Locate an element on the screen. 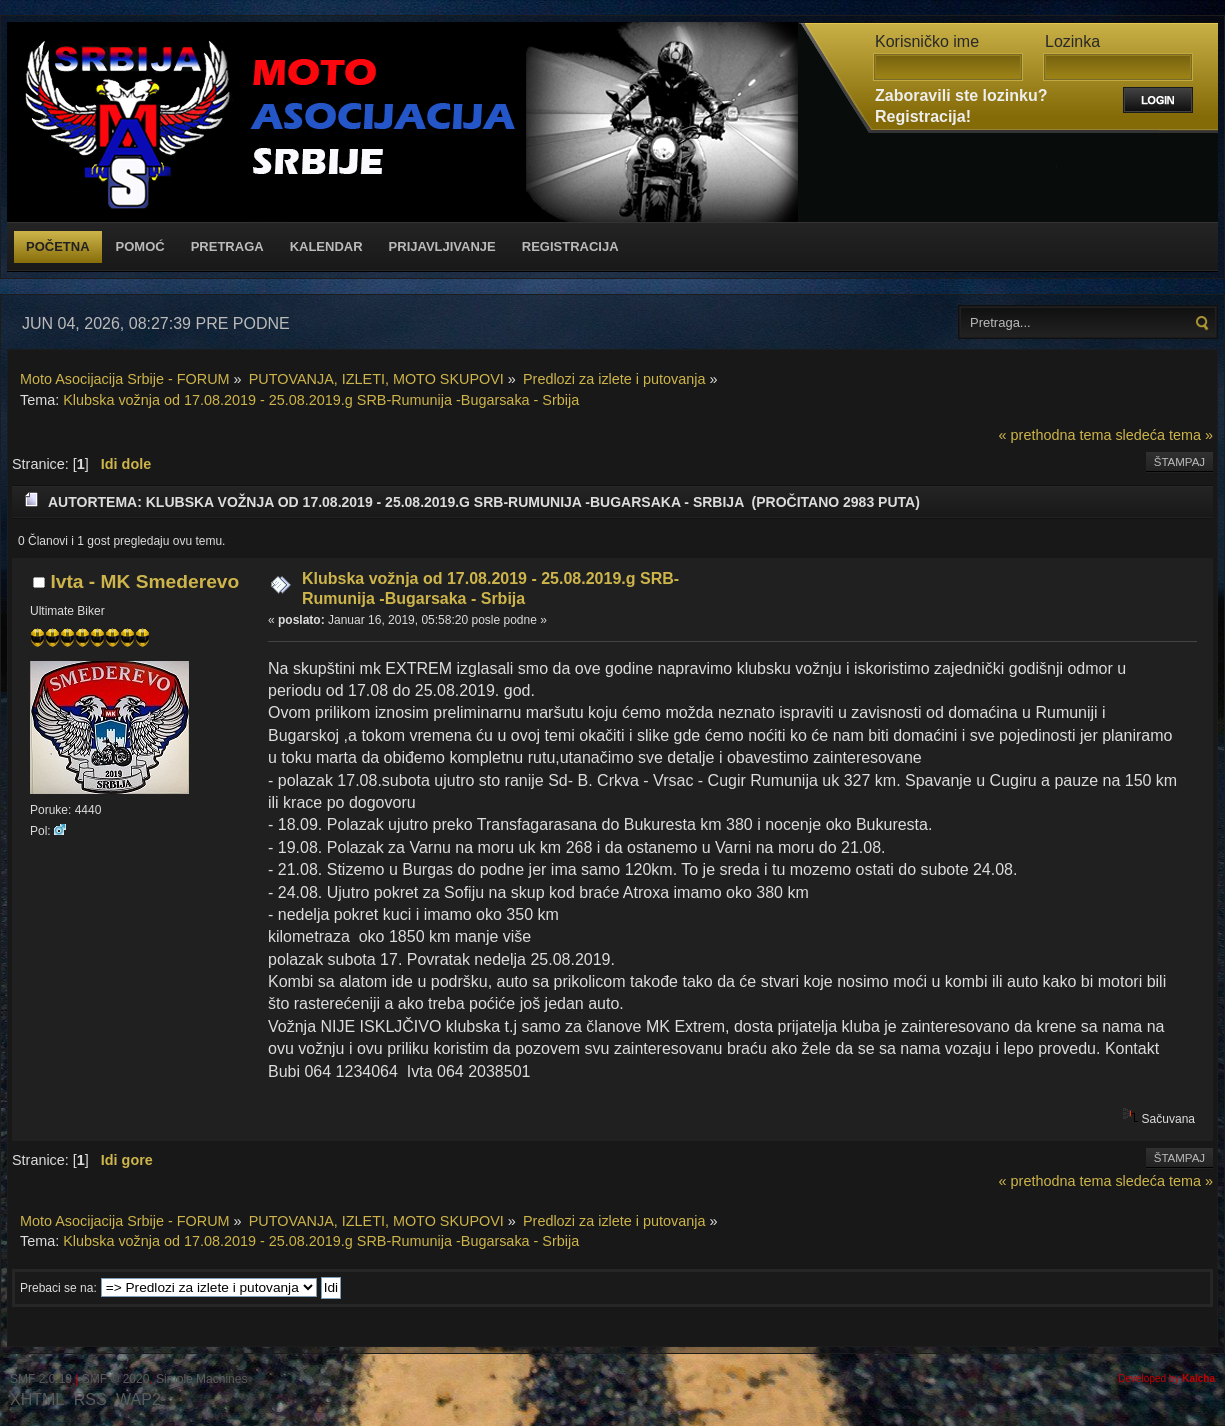 Image resolution: width=1225 pixels, height=1426 pixels. Početna is located at coordinates (58, 246).